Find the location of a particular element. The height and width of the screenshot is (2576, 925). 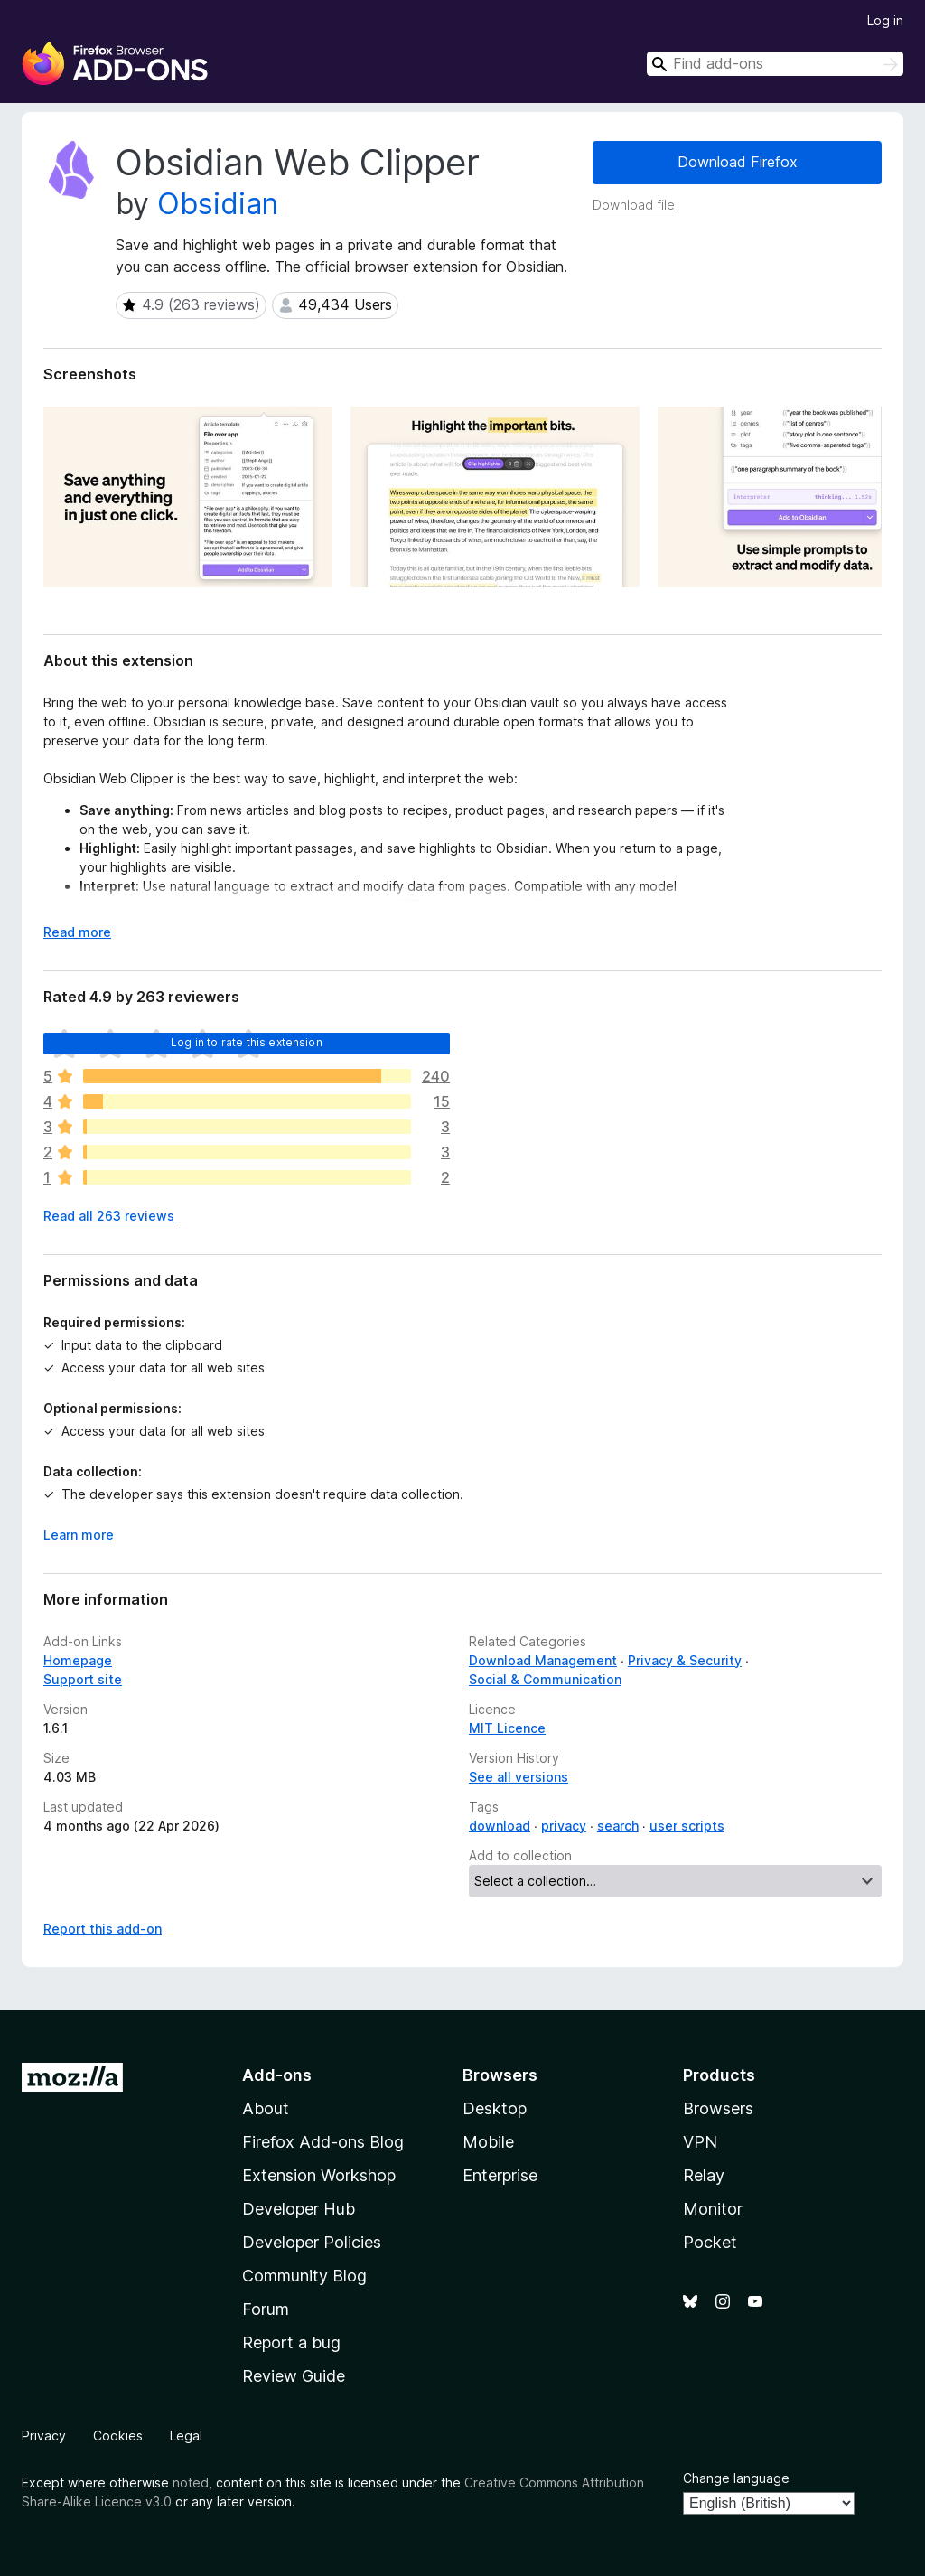

search is located at coordinates (618, 1825).